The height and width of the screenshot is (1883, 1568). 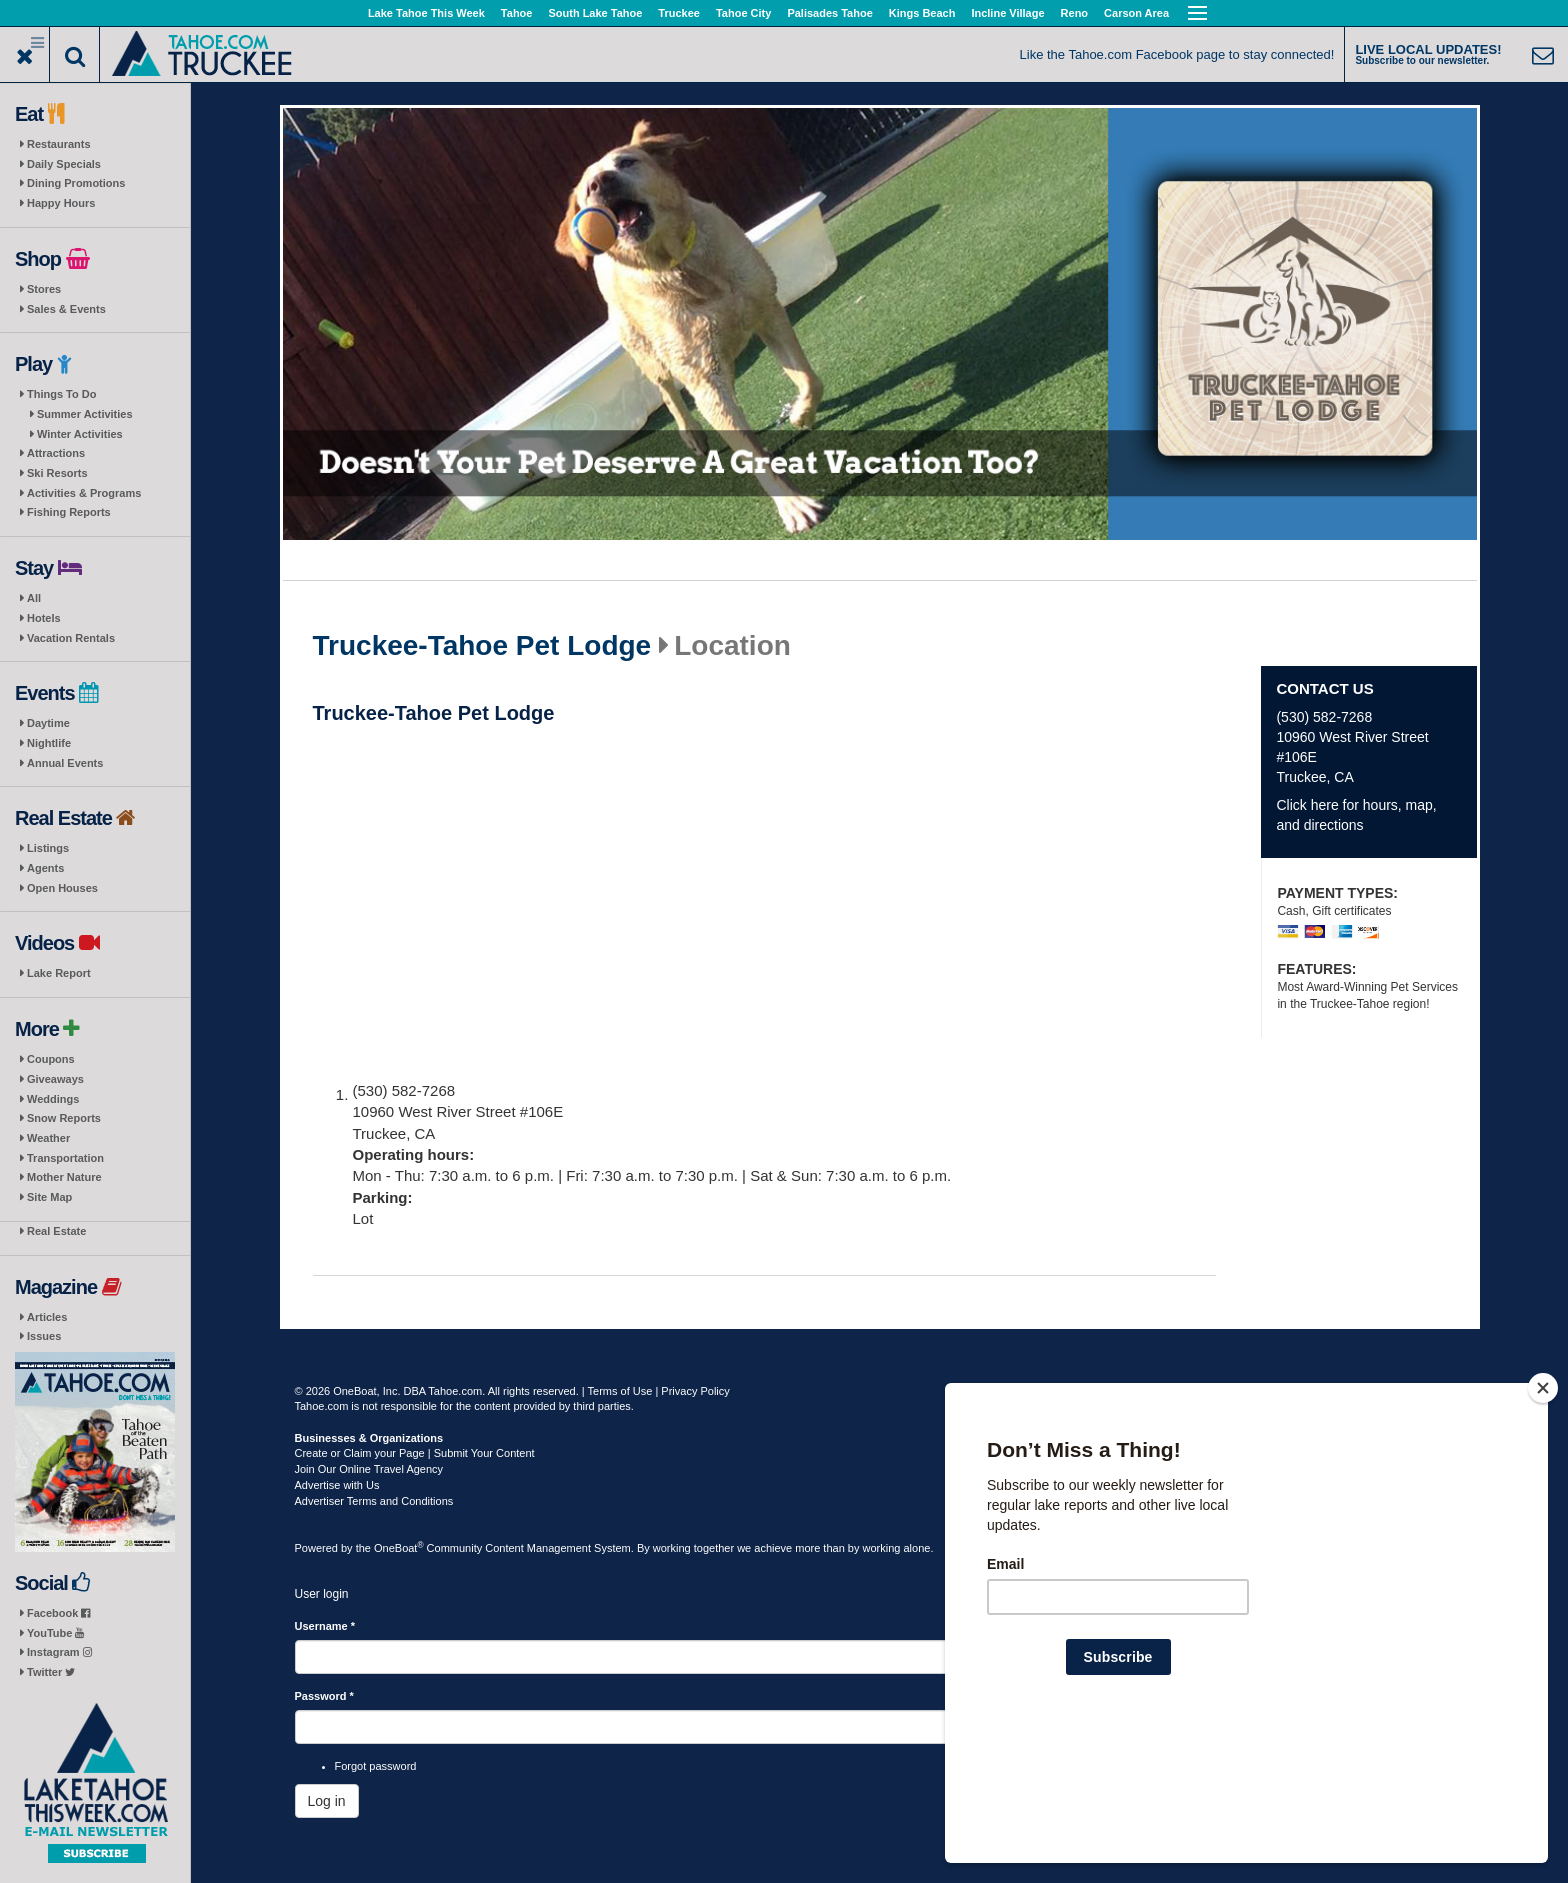 What do you see at coordinates (48, 723) in the screenshot?
I see `Daytime` at bounding box center [48, 723].